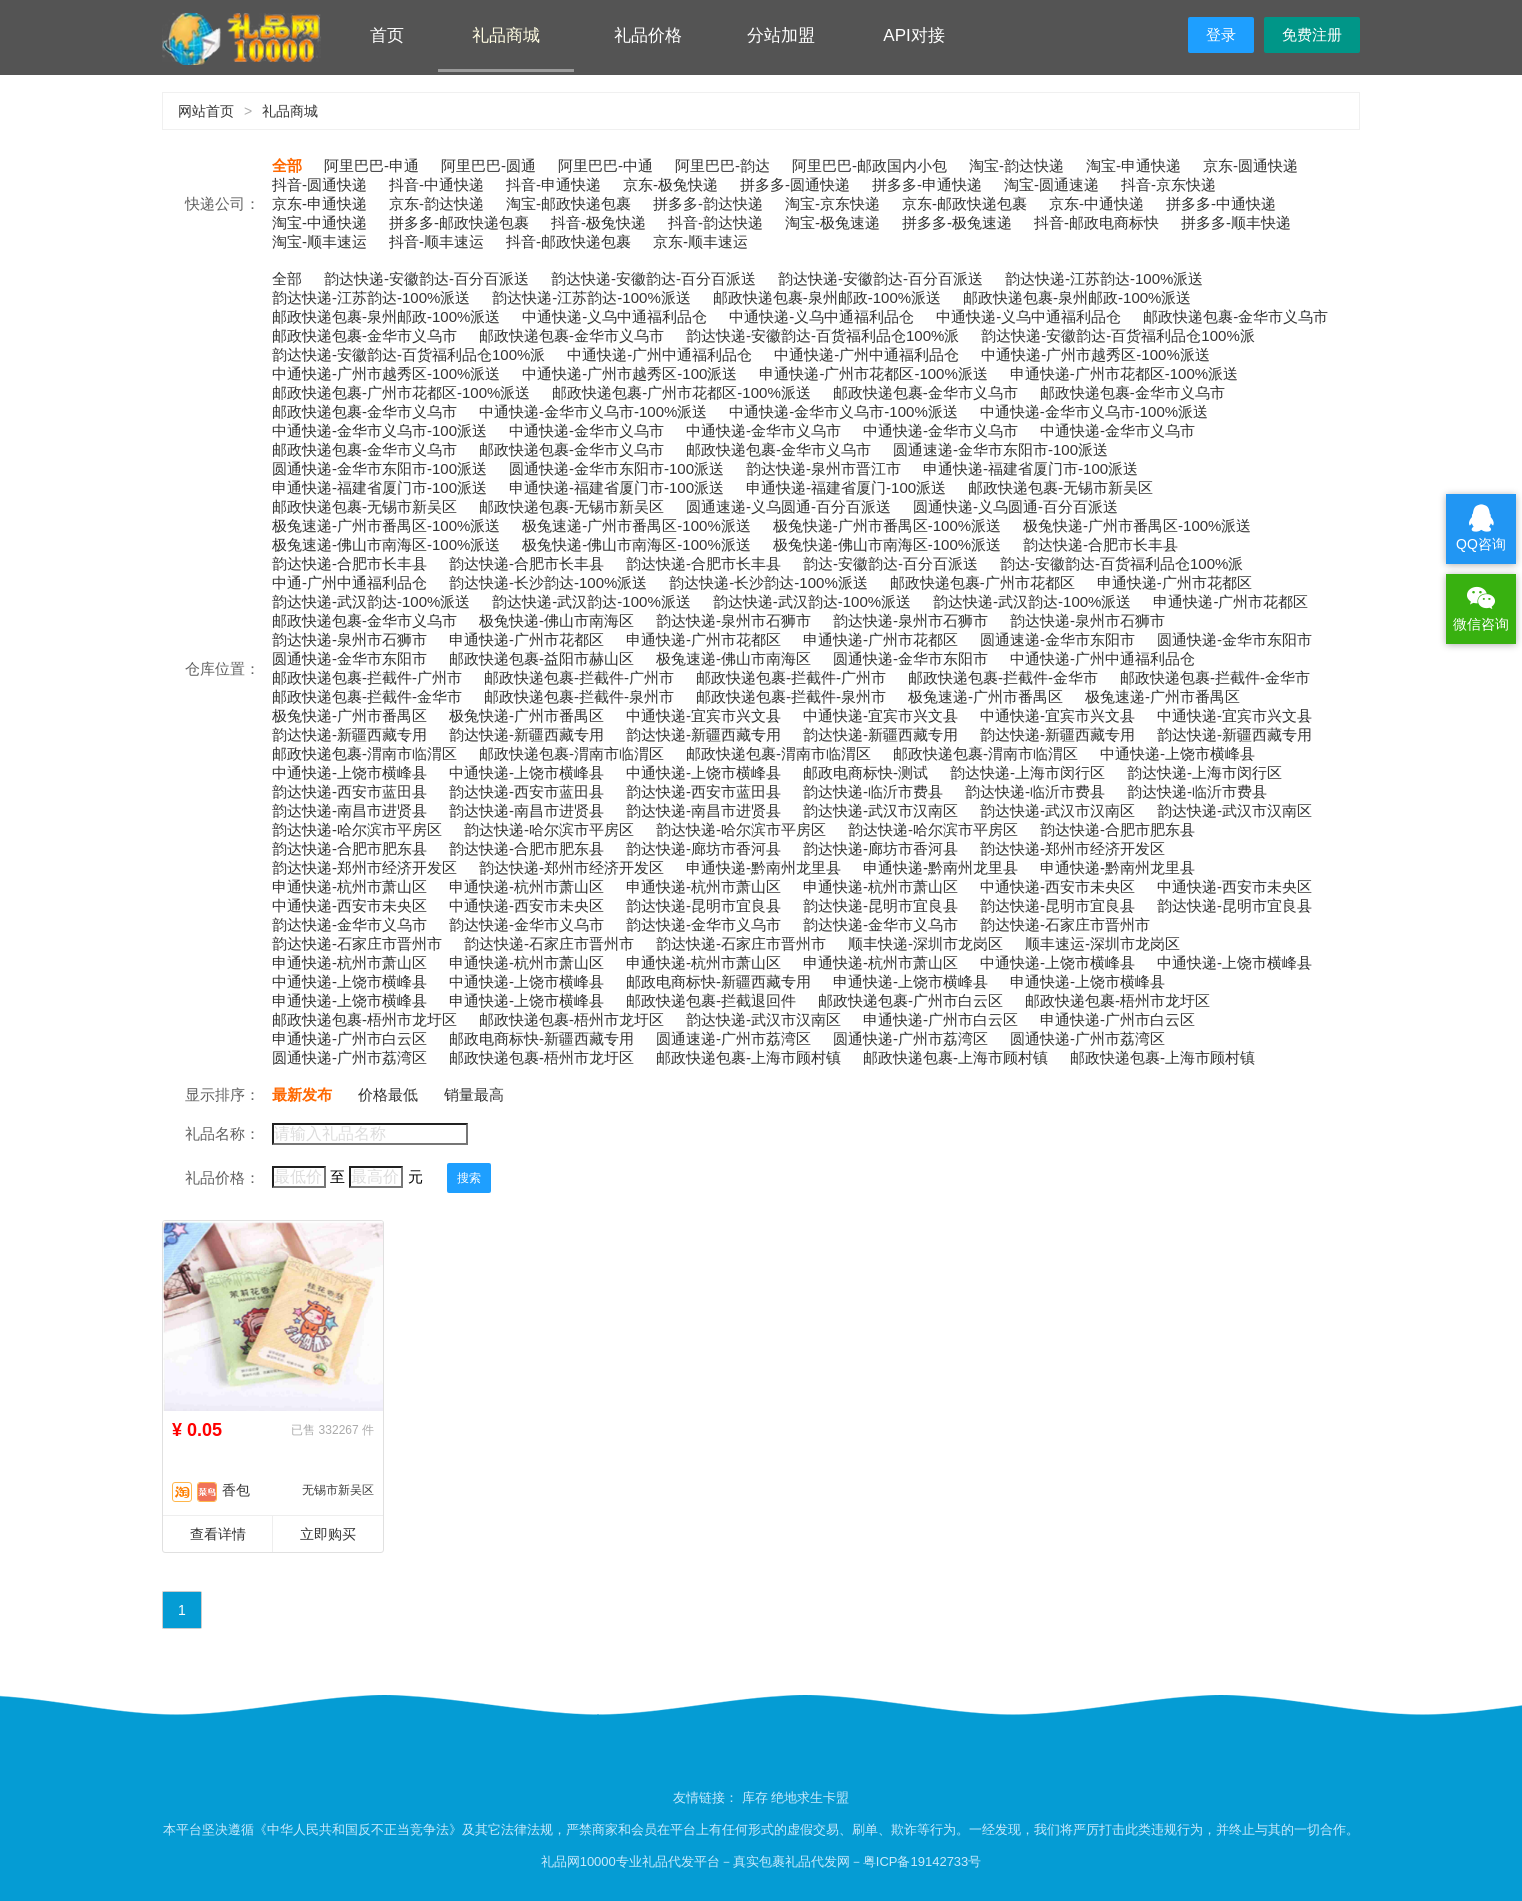 The height and width of the screenshot is (1901, 1522). Describe the element at coordinates (733, 1038) in the screenshot. I see `圆通速递-广州市荔湾区` at that location.